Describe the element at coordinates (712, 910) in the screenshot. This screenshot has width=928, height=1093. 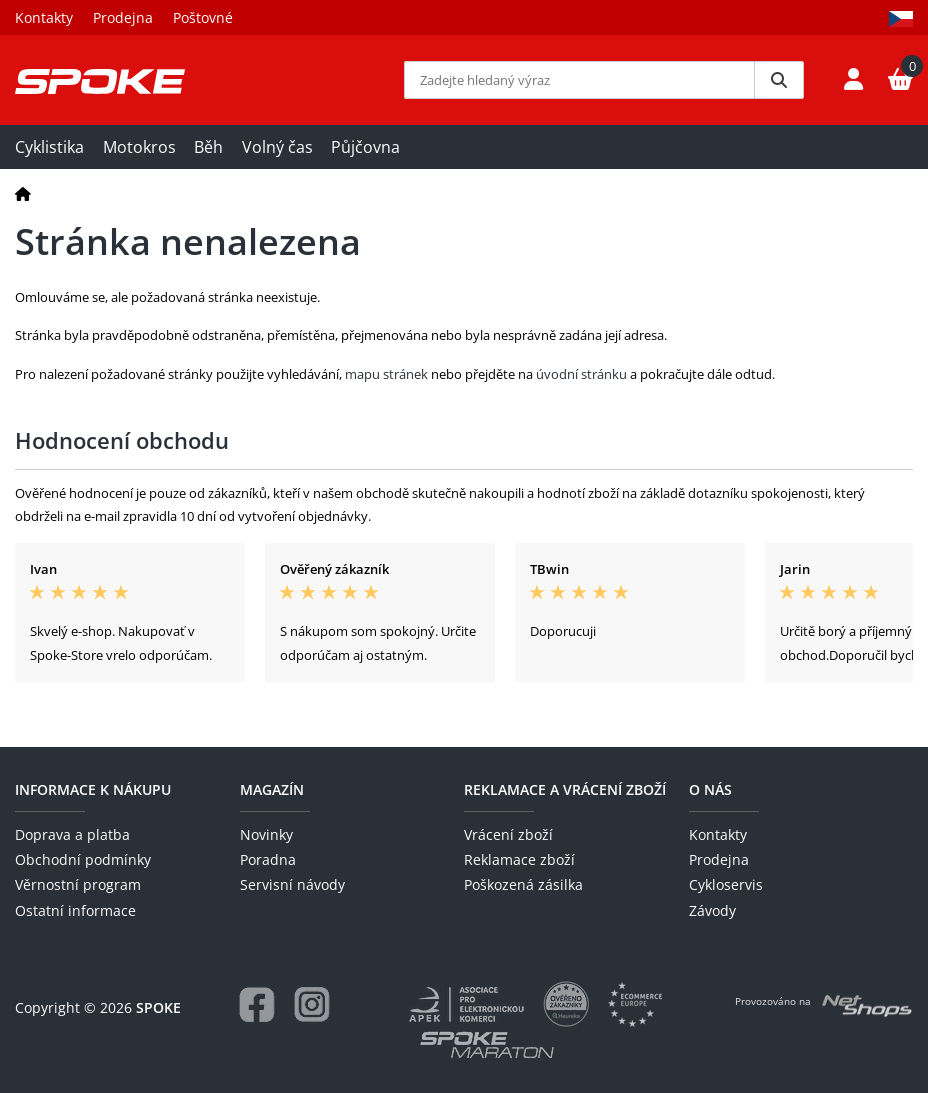
I see `Závody` at that location.